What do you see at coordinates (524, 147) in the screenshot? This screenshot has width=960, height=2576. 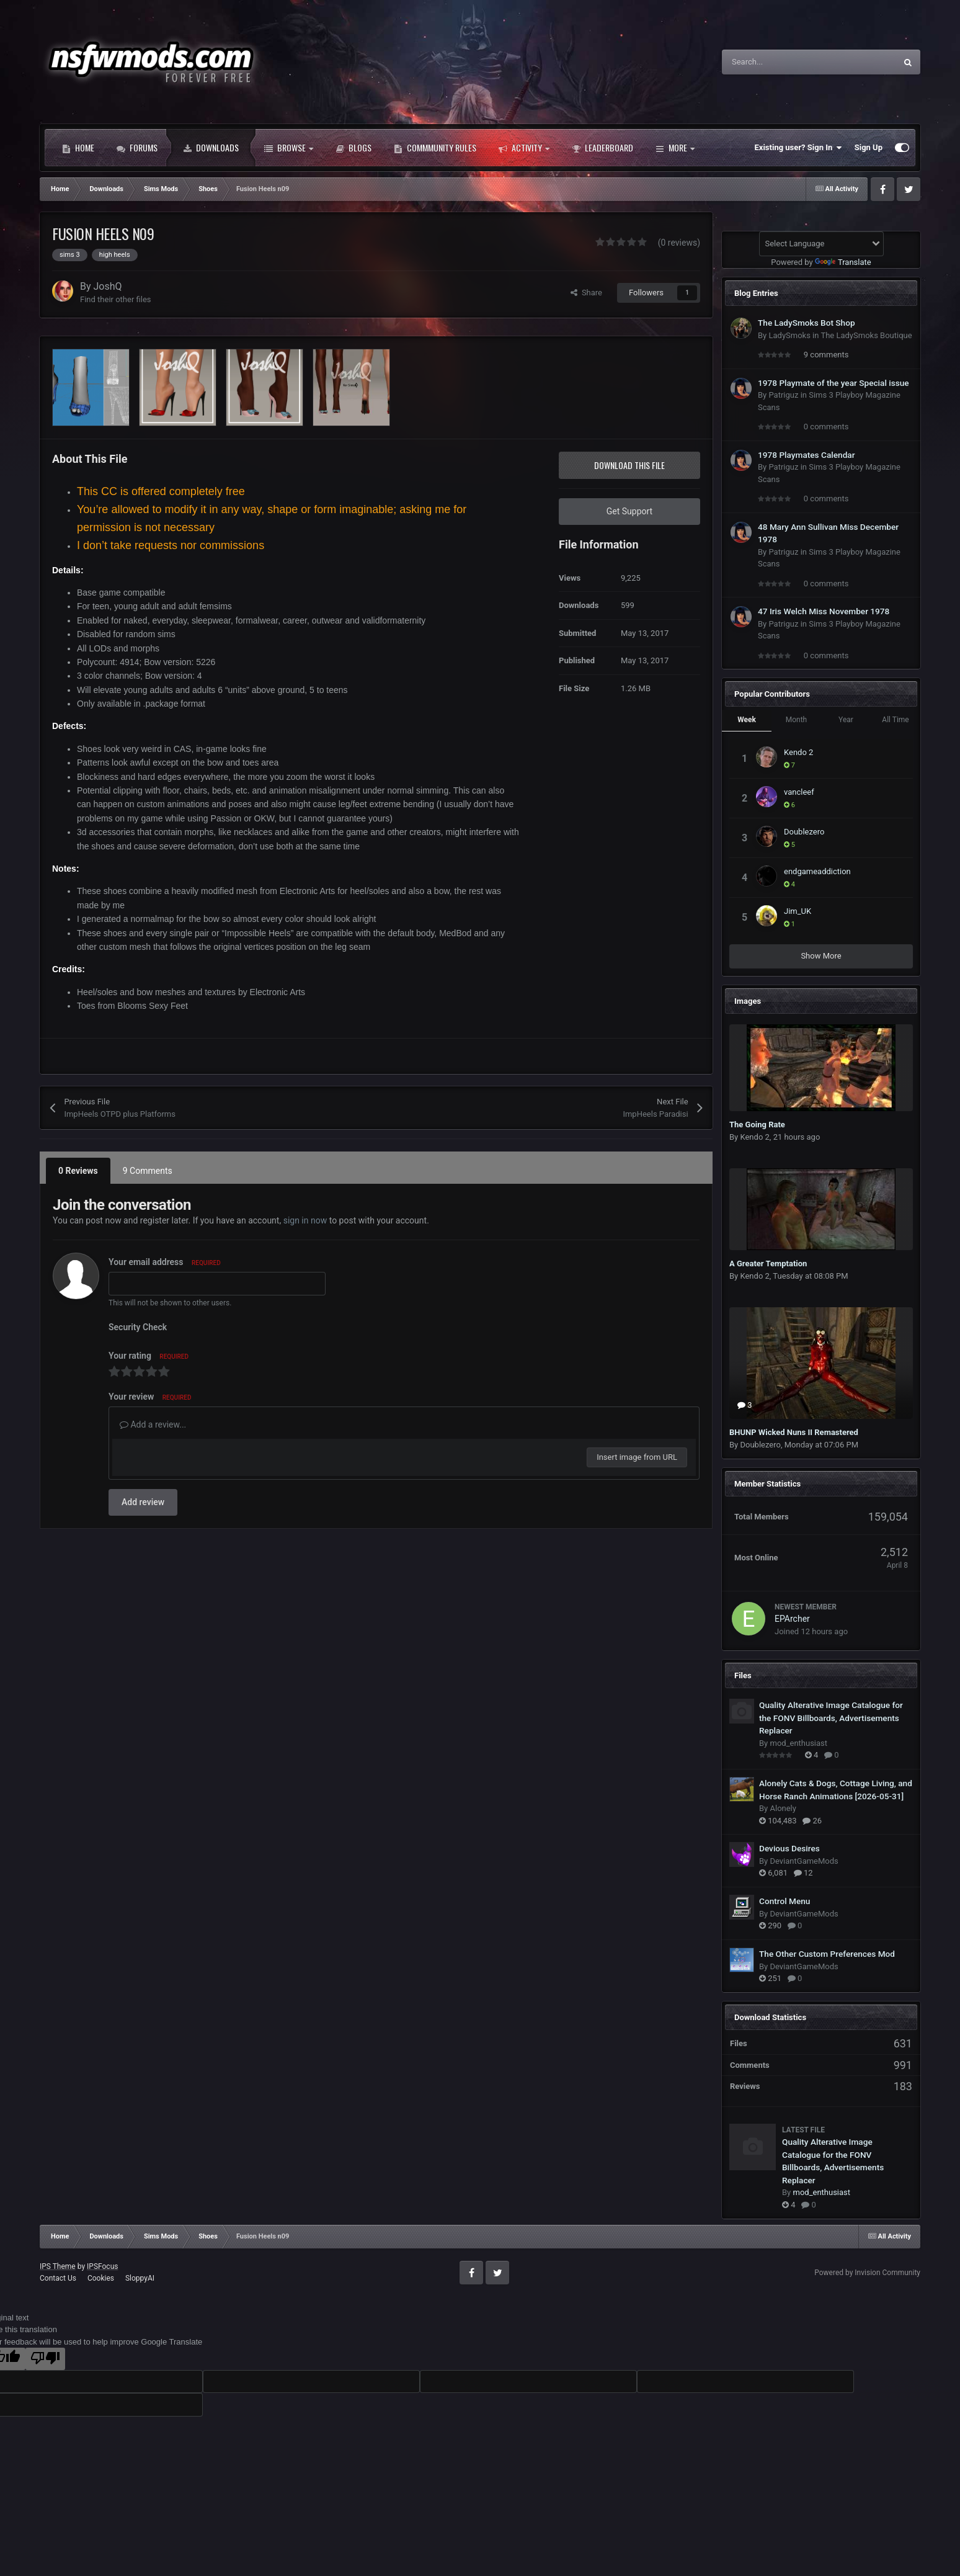 I see `Activity` at bounding box center [524, 147].